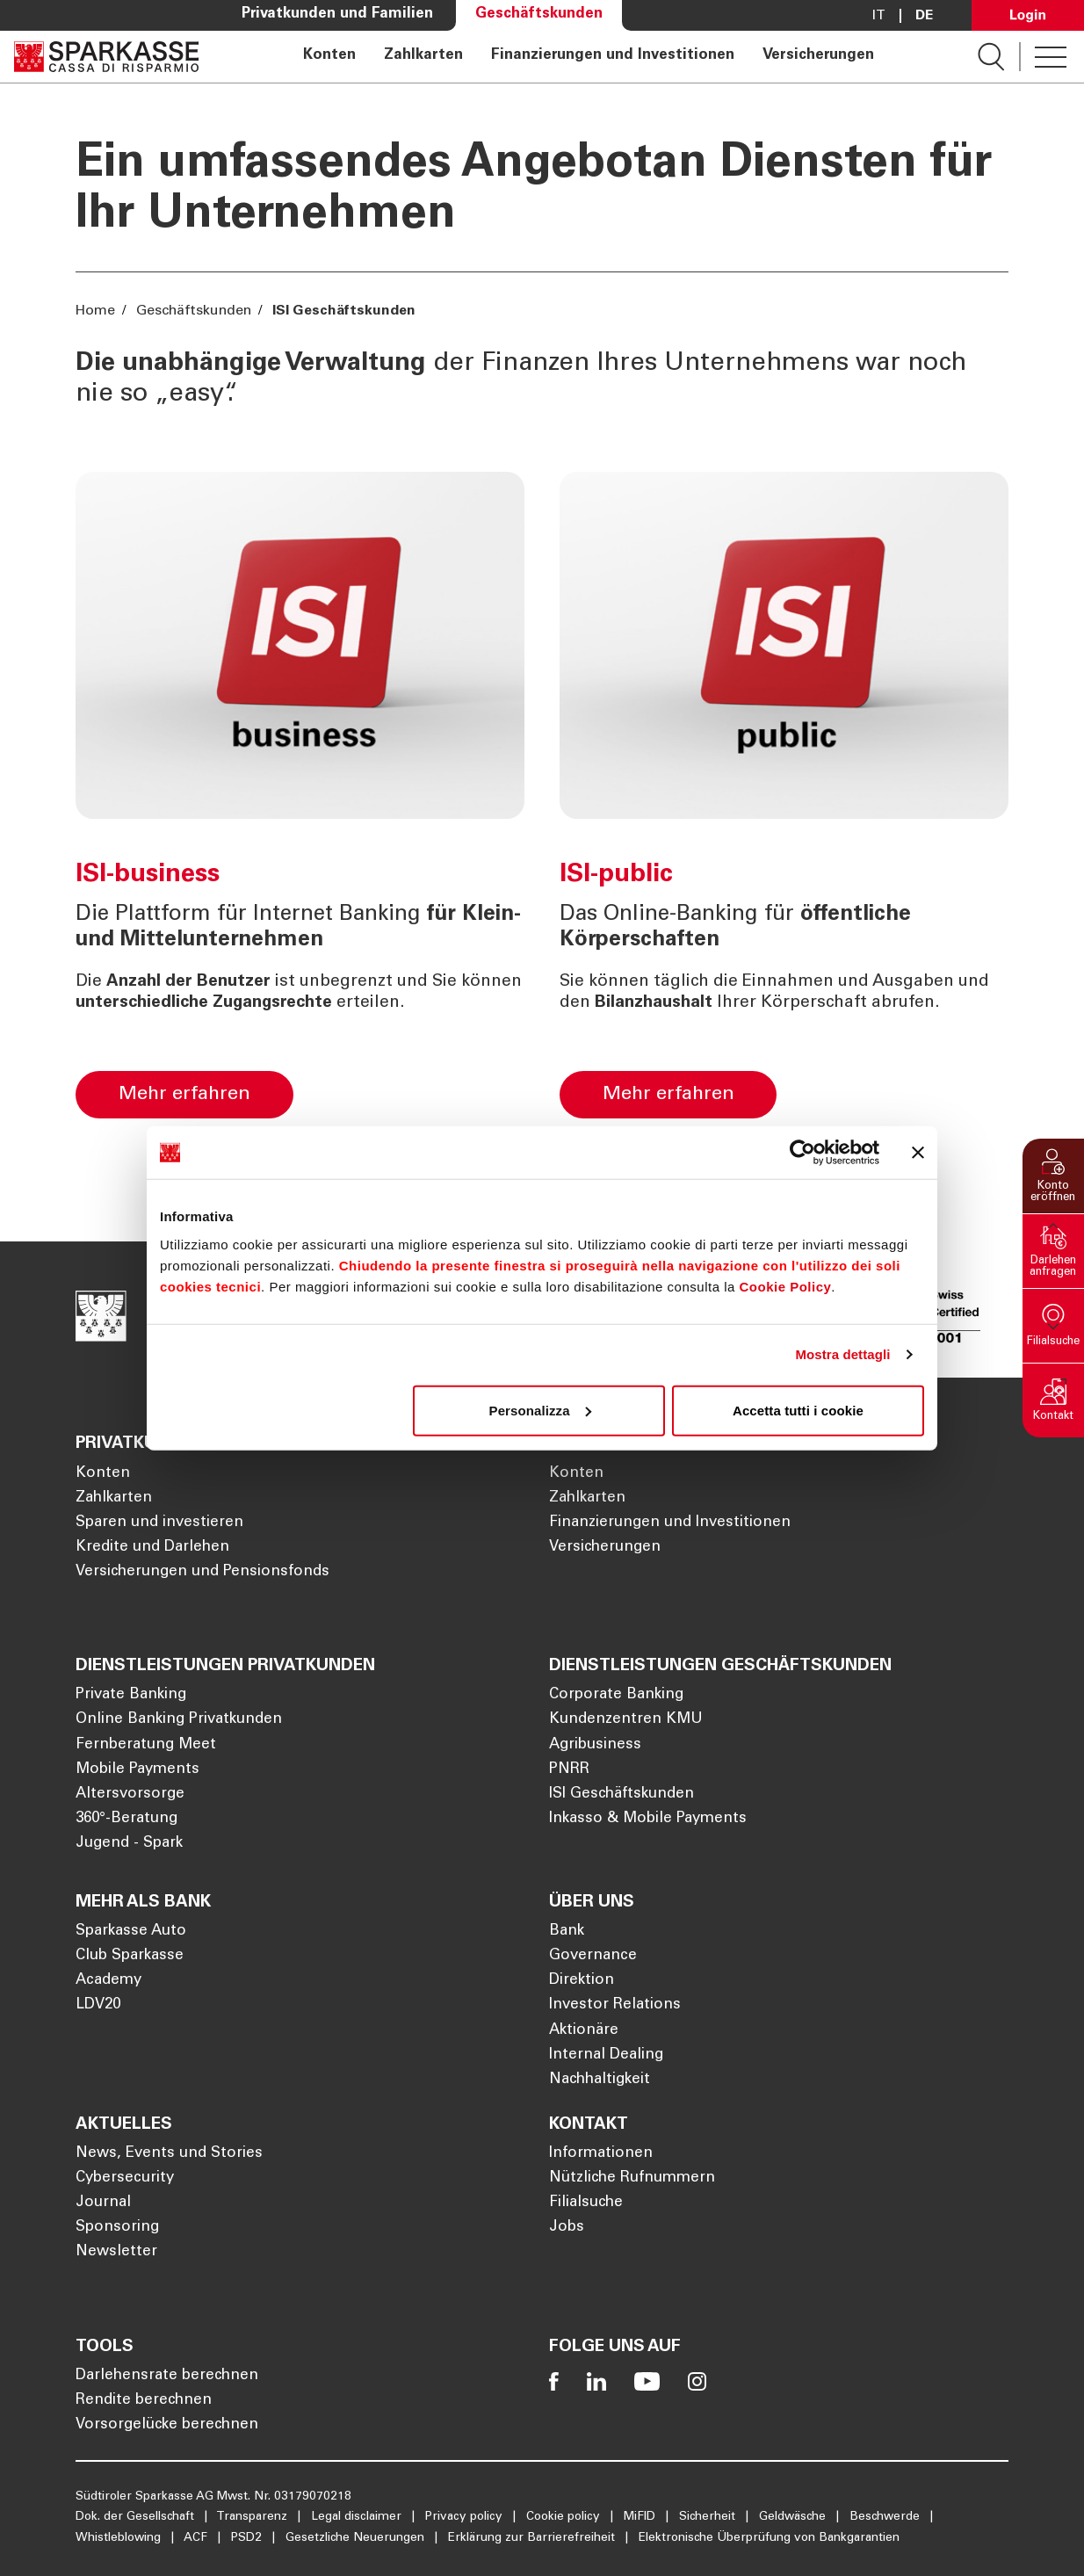 The width and height of the screenshot is (1084, 2576). I want to click on [ISI-business], so click(415, 1087).